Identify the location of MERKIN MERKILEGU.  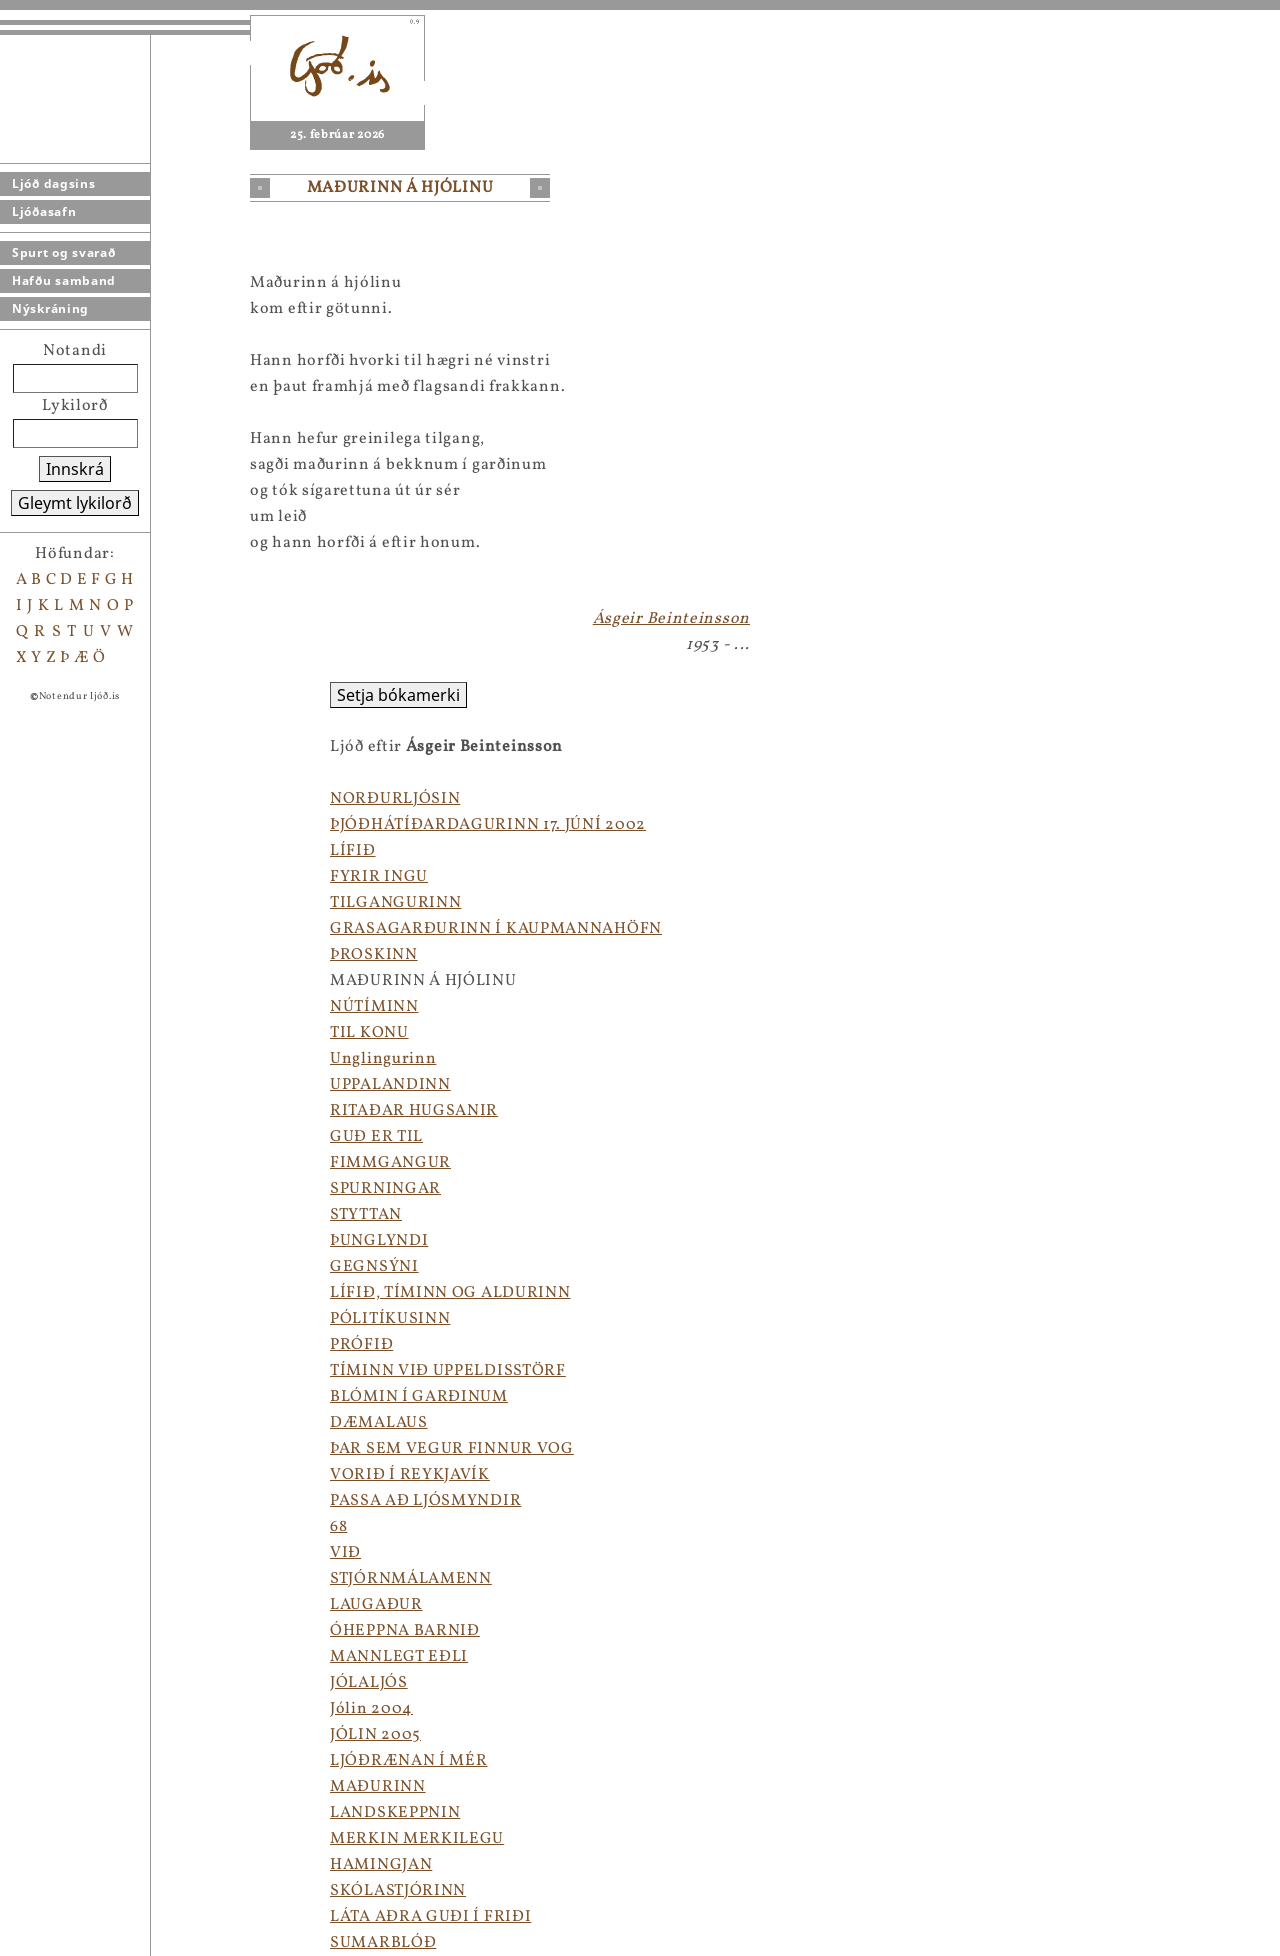
(417, 1839).